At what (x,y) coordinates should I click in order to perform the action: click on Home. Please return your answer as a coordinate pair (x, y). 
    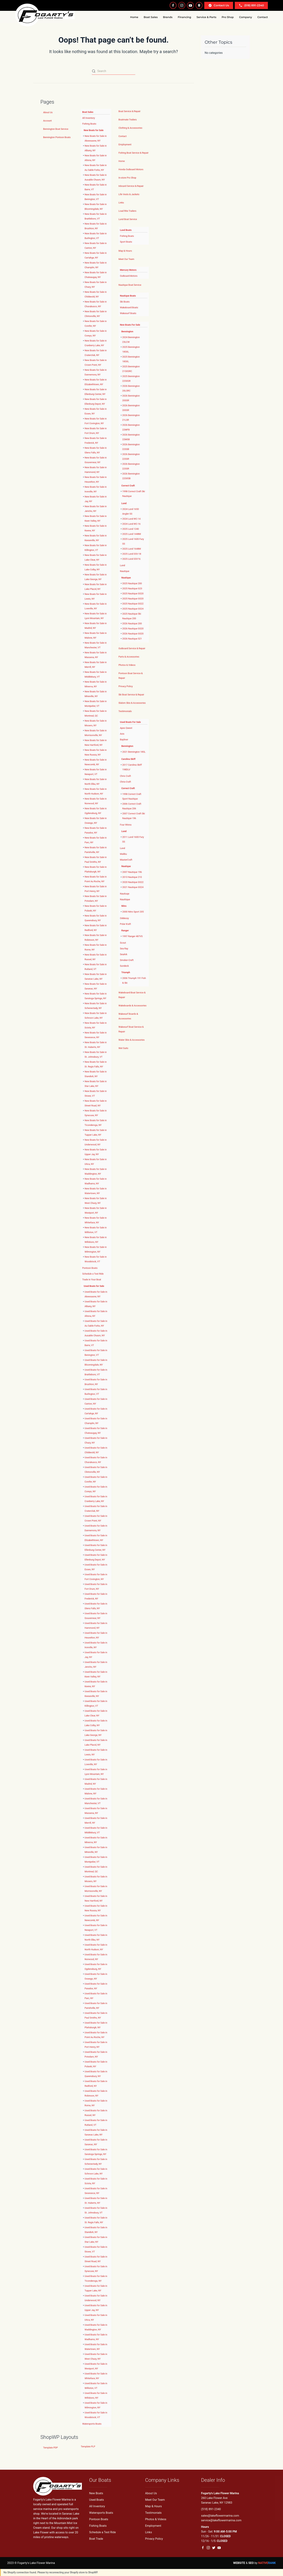
    Looking at the image, I should click on (134, 17).